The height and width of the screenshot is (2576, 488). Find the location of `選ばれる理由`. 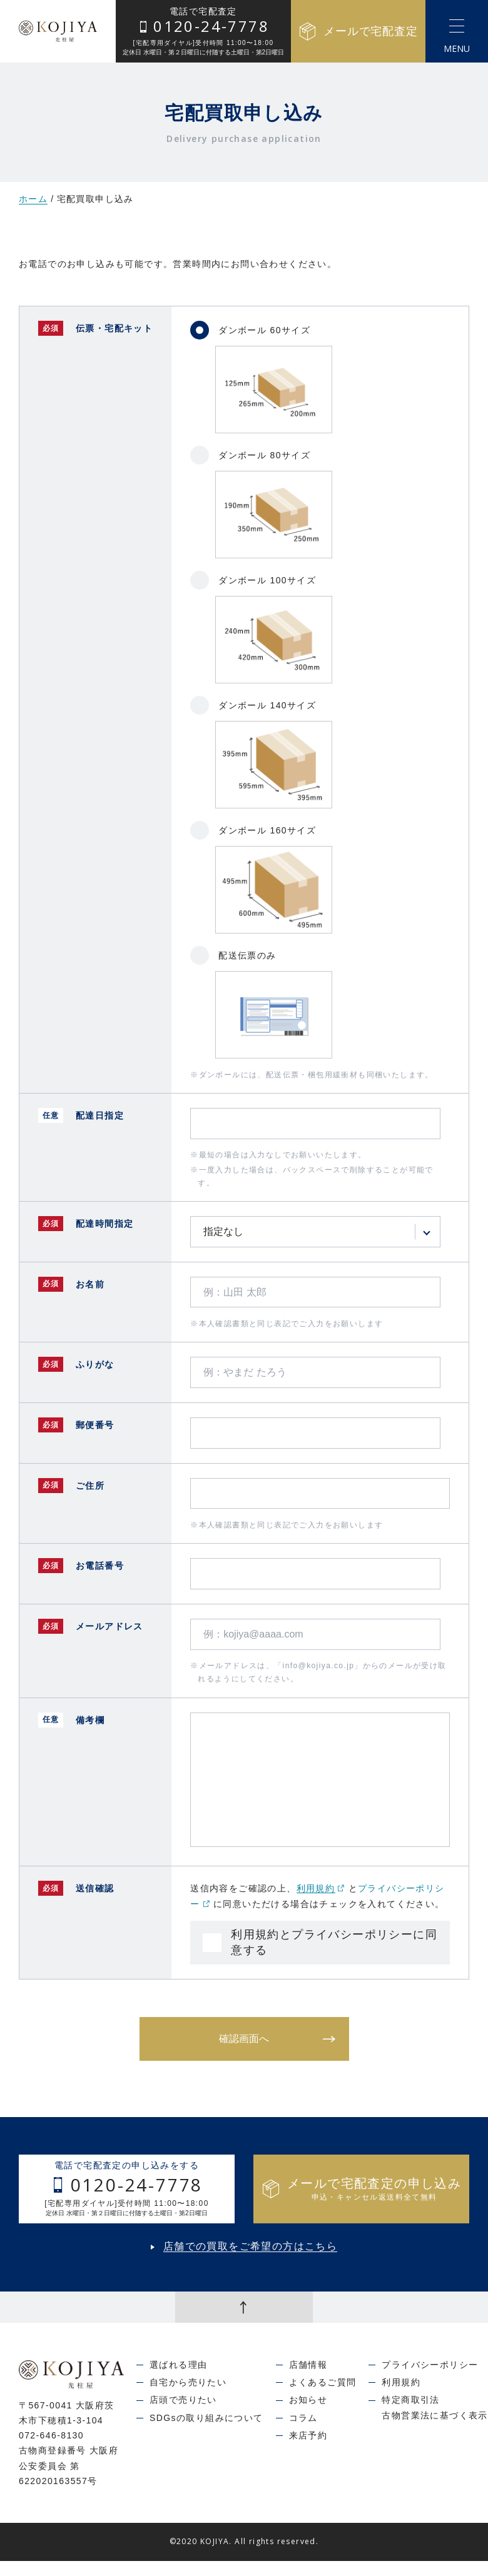

選ばれる理由 is located at coordinates (178, 2365).